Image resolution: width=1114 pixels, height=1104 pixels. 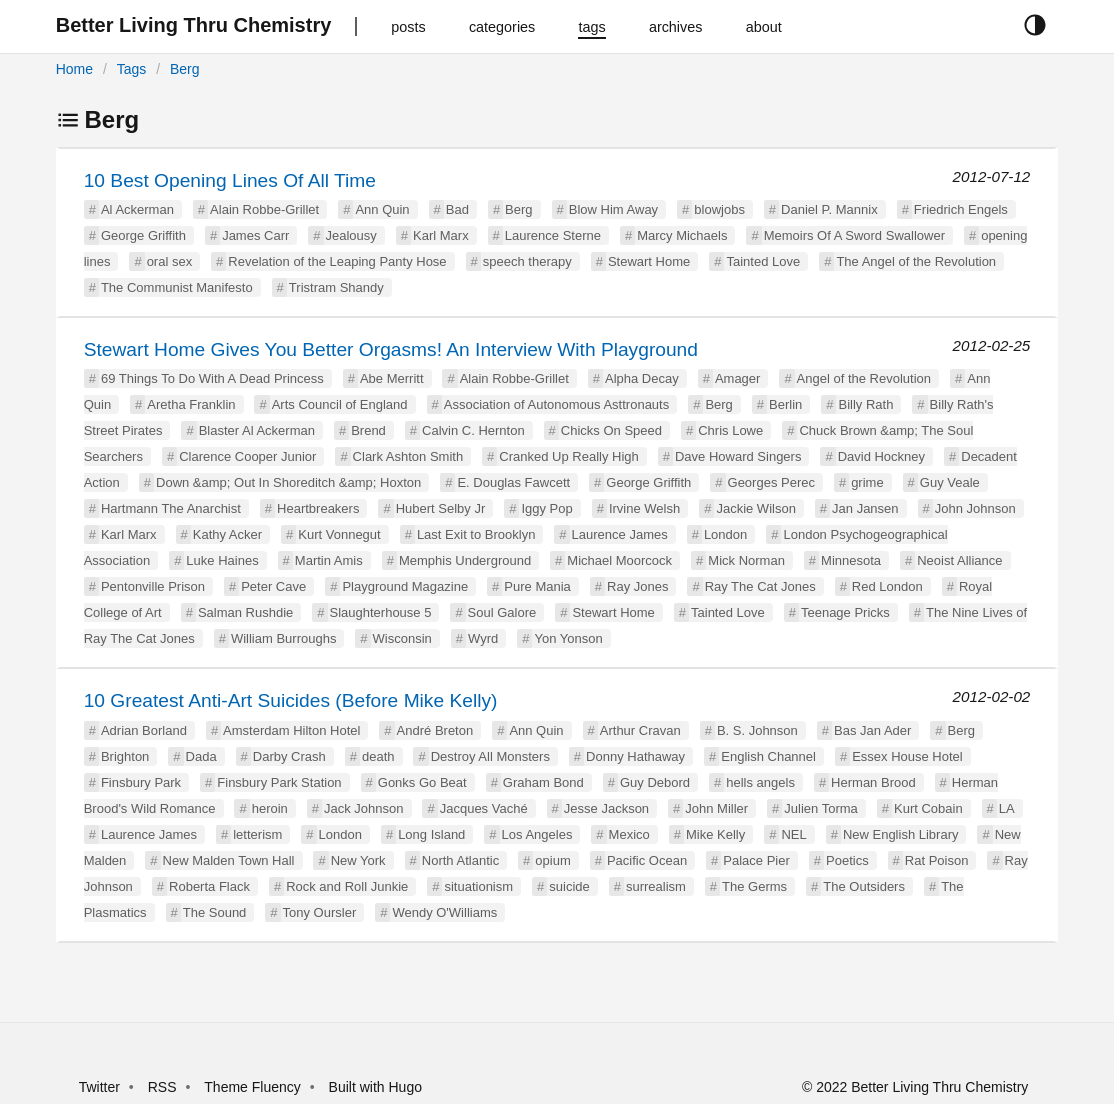 What do you see at coordinates (730, 430) in the screenshot?
I see `Chris Lowe` at bounding box center [730, 430].